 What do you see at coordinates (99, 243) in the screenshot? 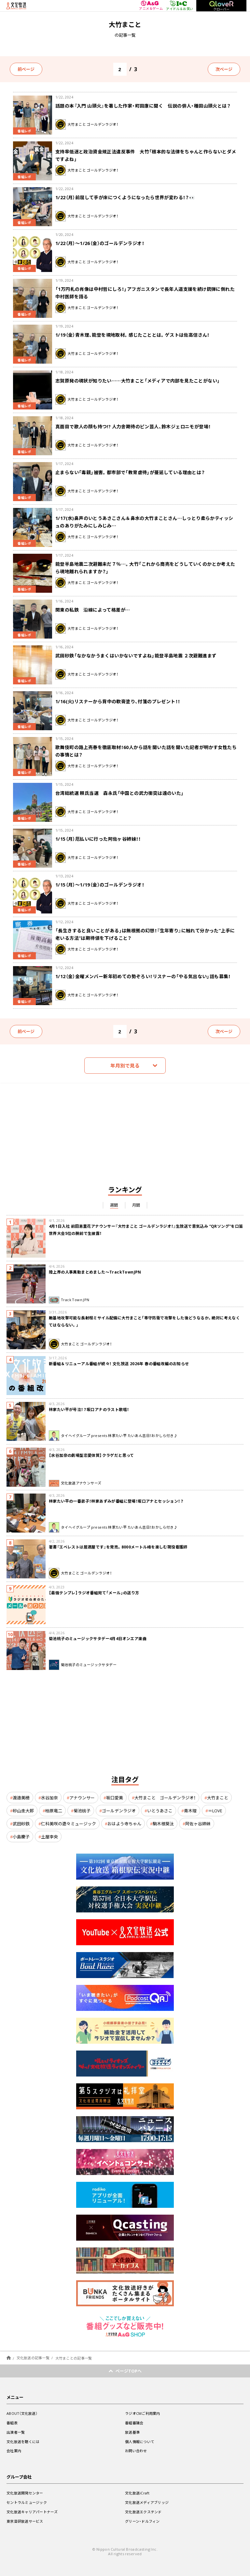
I see `1/22（月）～1/26（金）のゴールデンラジオ！` at bounding box center [99, 243].